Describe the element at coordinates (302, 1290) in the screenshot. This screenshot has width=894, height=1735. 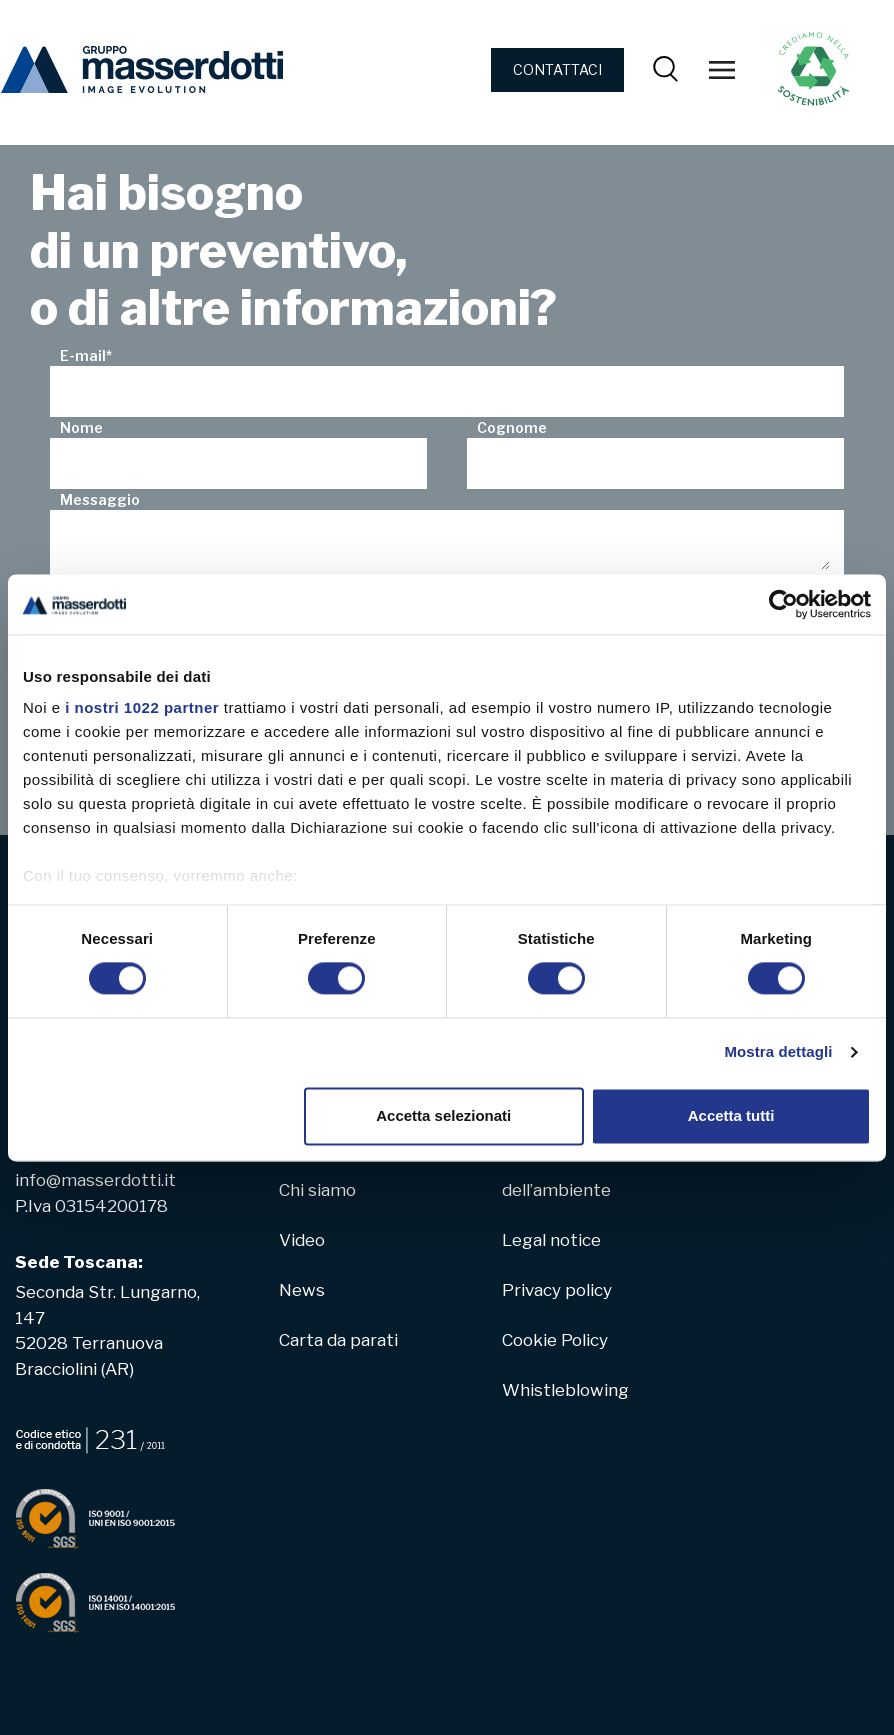
I see `News` at that location.